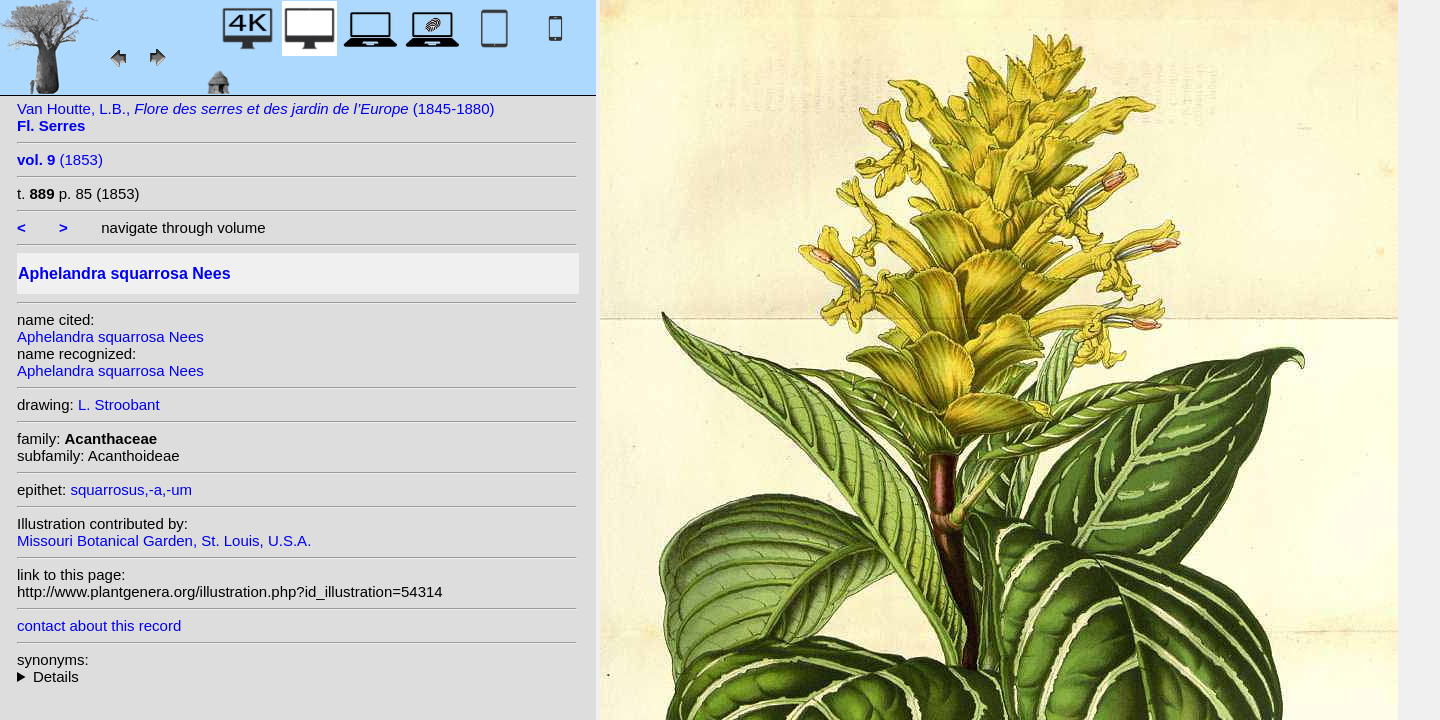  Describe the element at coordinates (131, 489) in the screenshot. I see `squarrosus,-a,-um` at that location.